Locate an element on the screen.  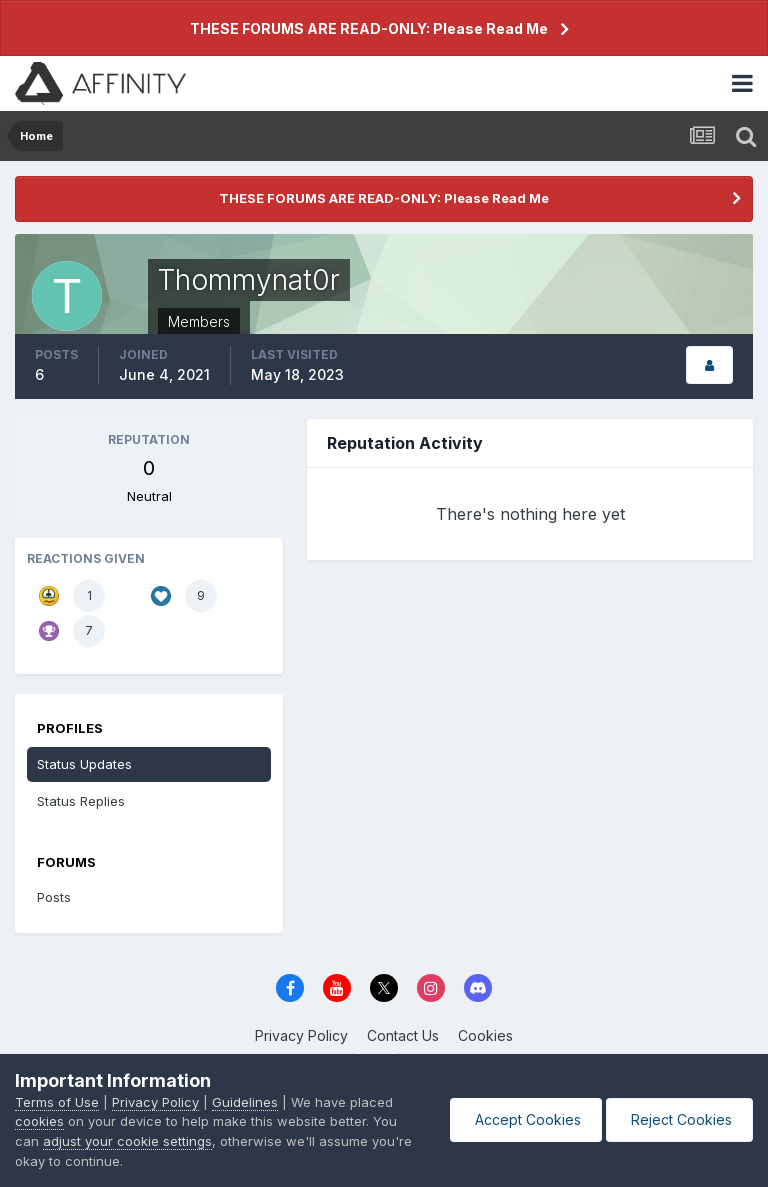
Accept Cookies is located at coordinates (526, 1119).